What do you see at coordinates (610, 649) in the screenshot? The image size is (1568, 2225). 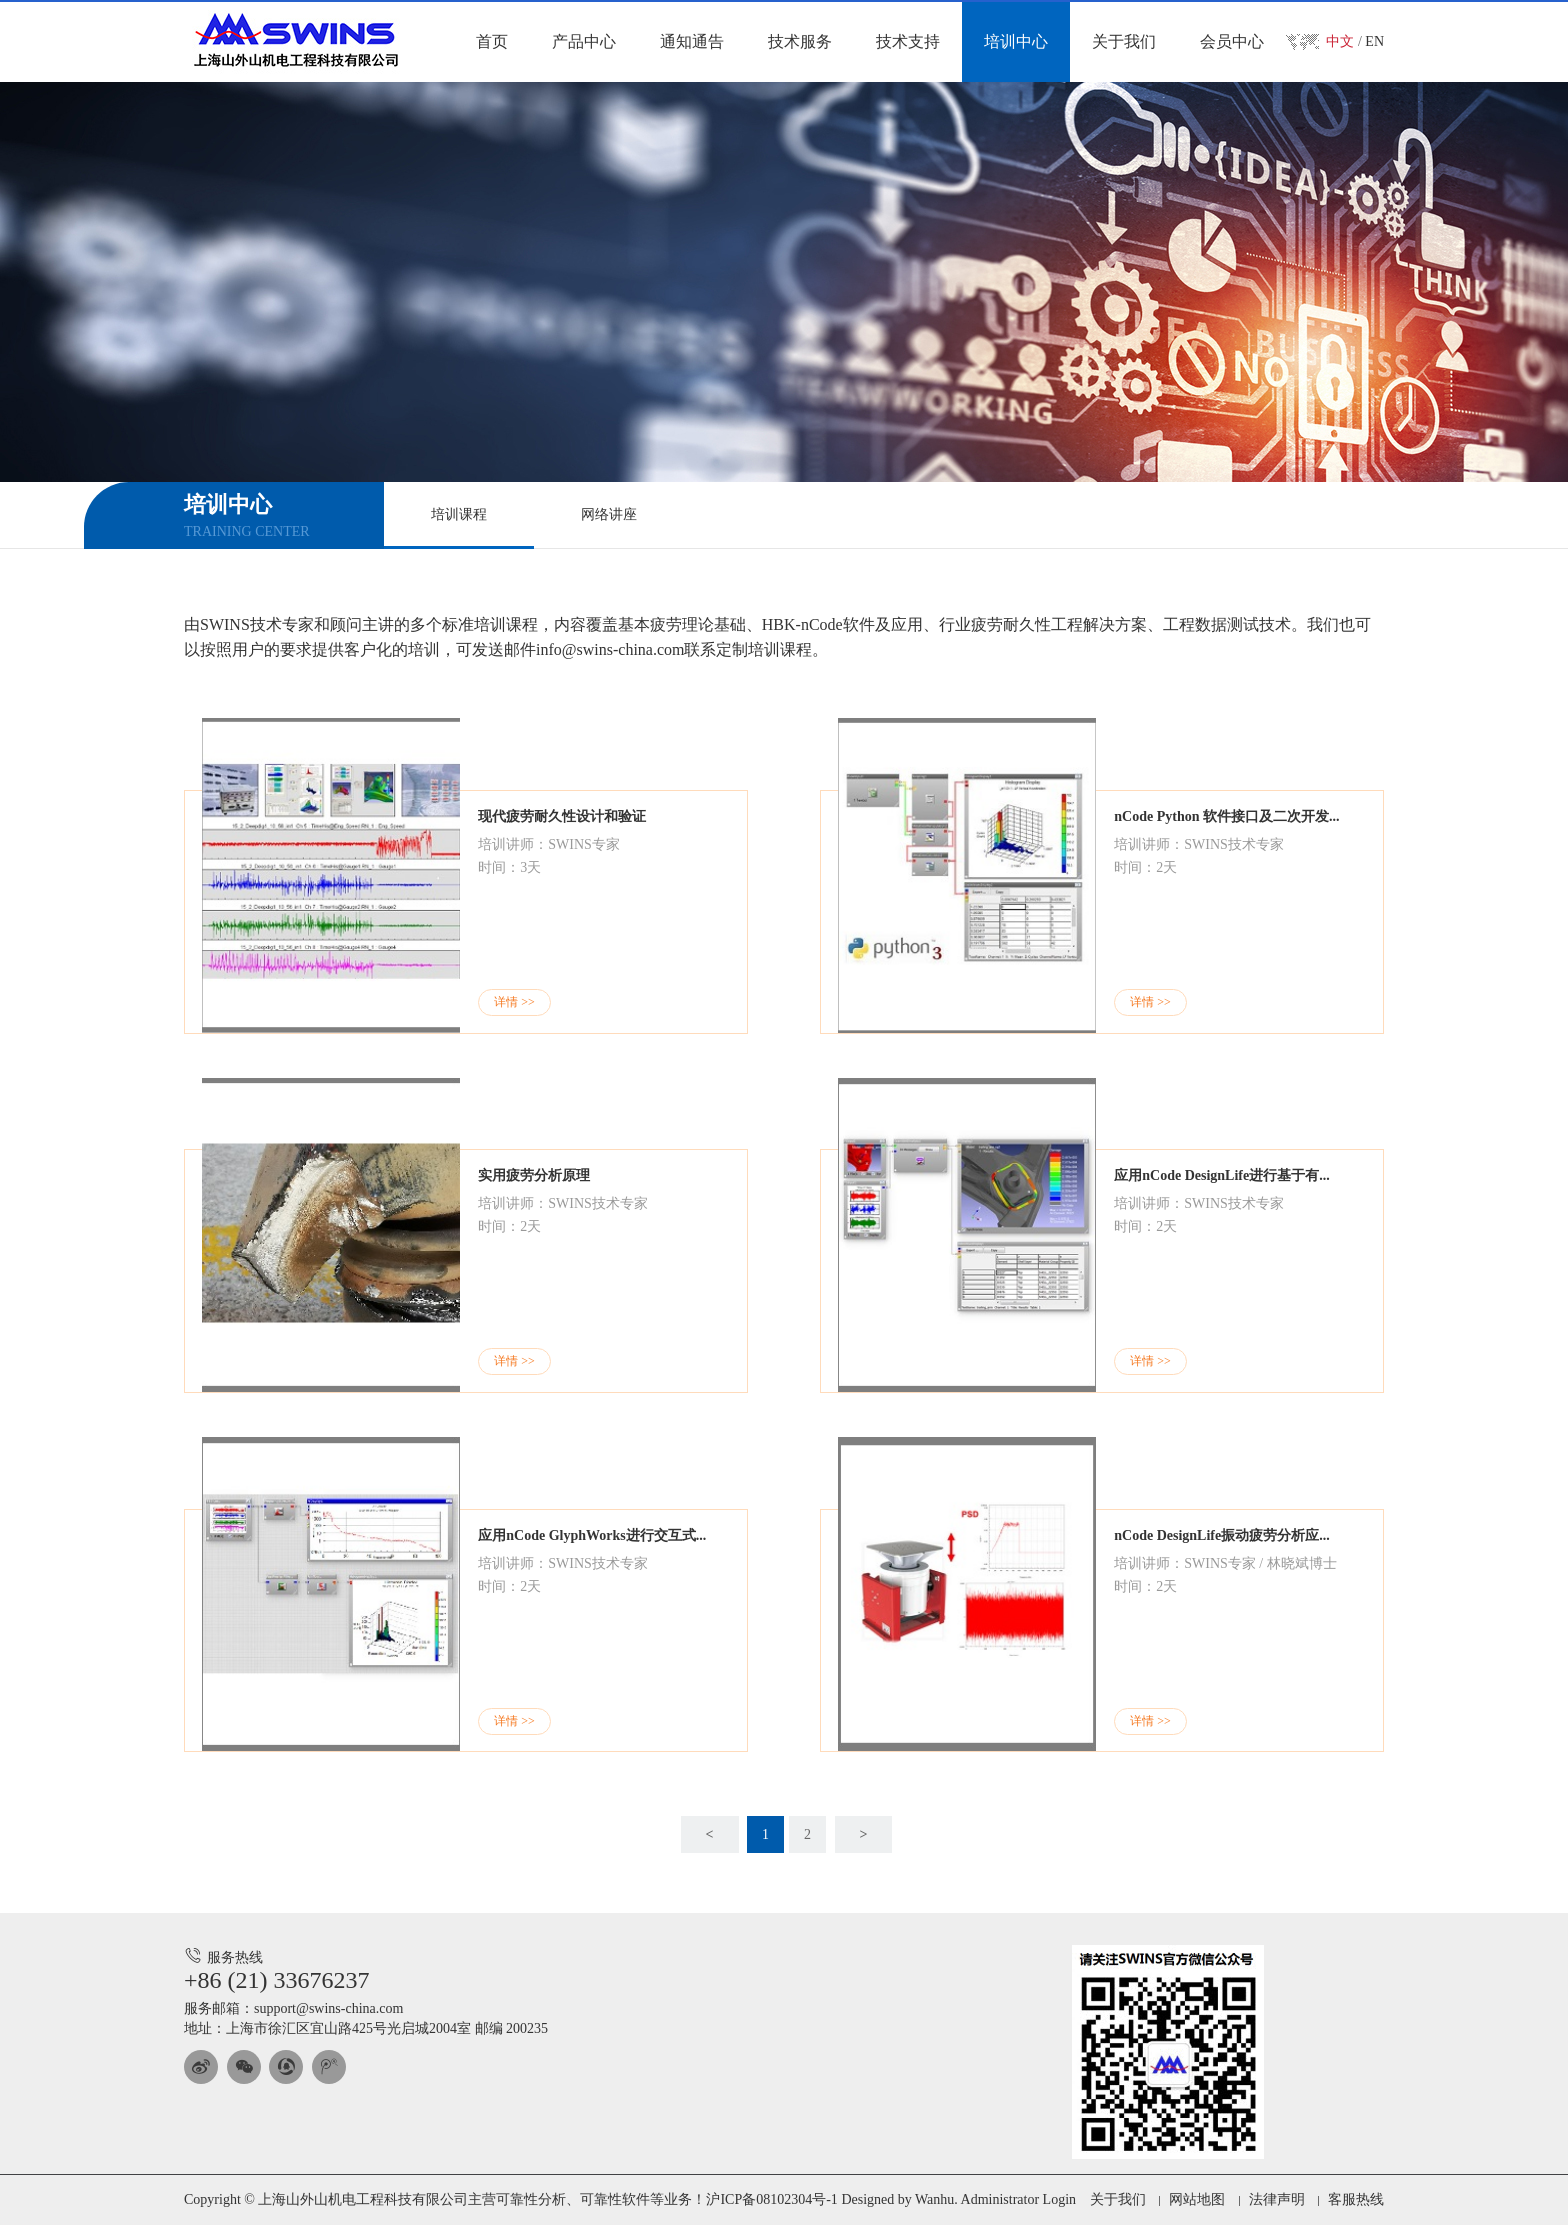 I see `info@swins-china.com` at bounding box center [610, 649].